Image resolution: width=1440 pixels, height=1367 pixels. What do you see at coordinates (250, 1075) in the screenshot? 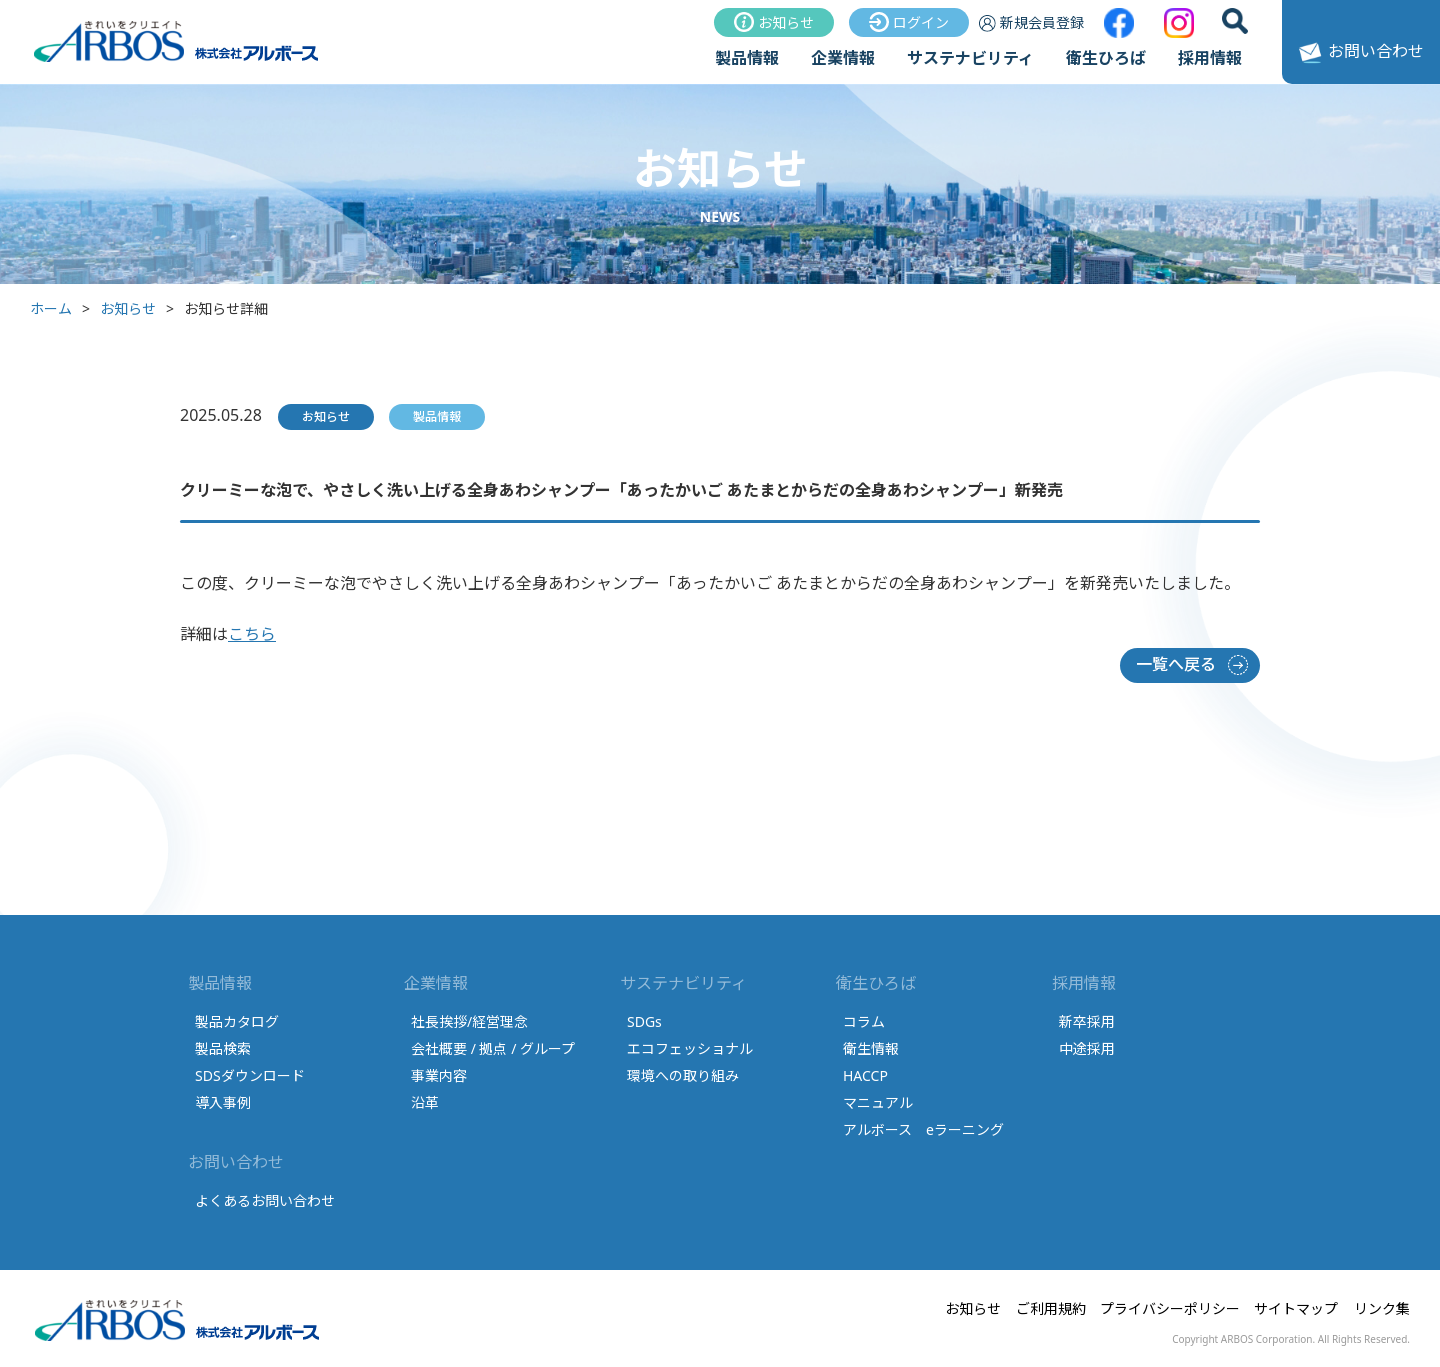
I see `SDSダウンロード` at bounding box center [250, 1075].